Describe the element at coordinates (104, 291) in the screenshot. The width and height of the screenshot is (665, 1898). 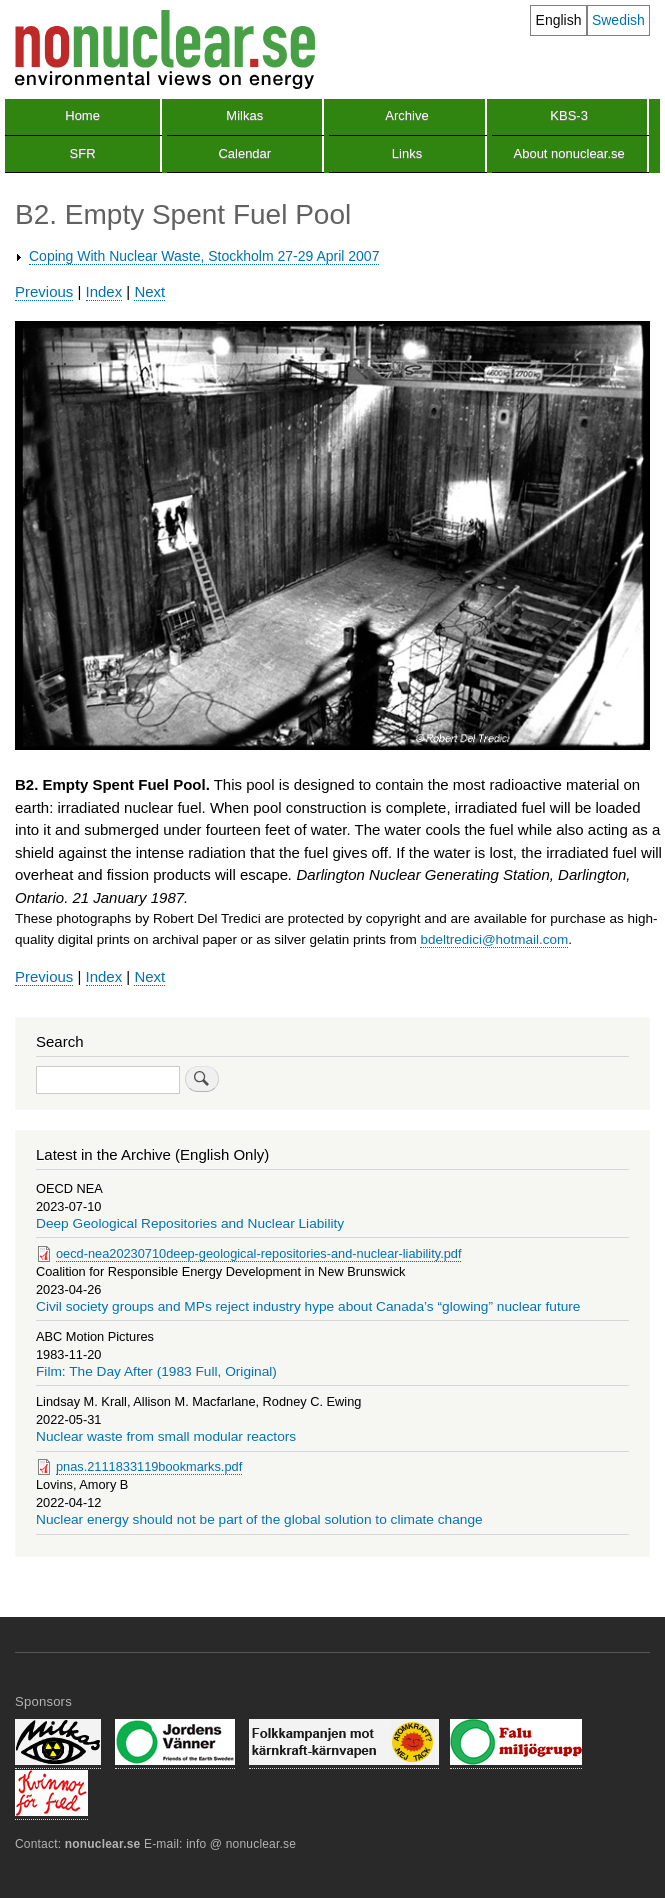
I see `Index` at that location.